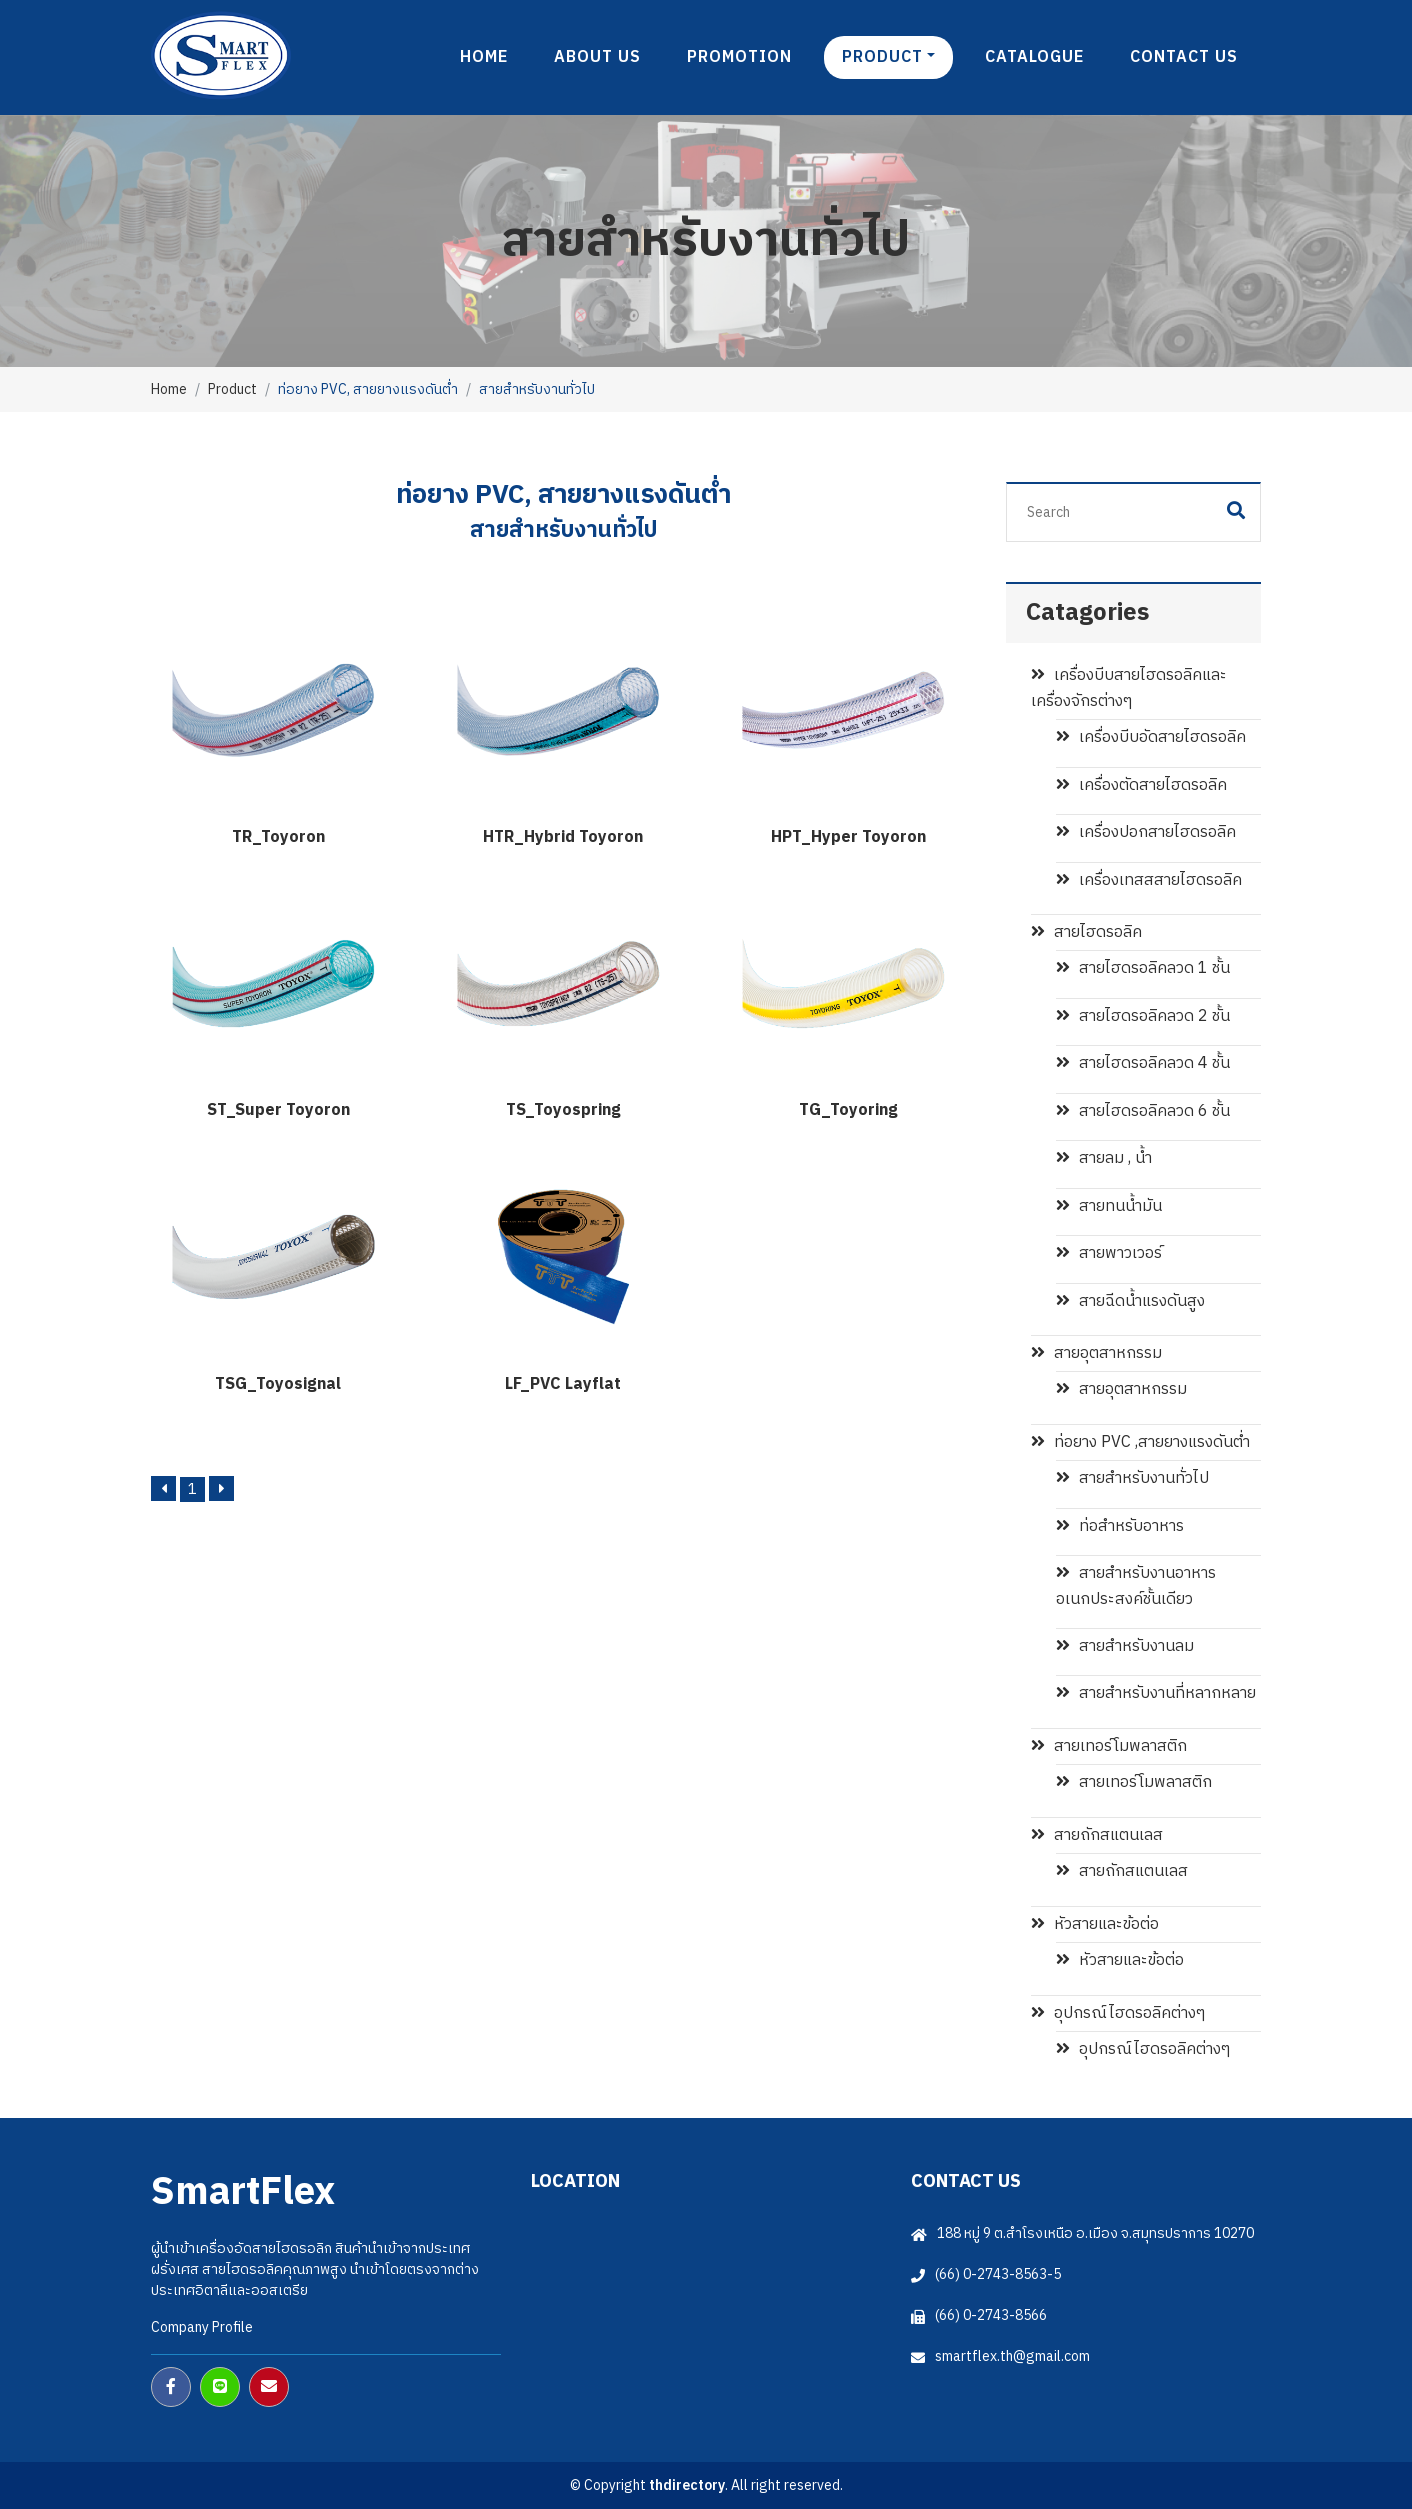 The height and width of the screenshot is (2509, 1412). I want to click on เครื่องบีบสายไฮดรอลิคและเครื่องจักรต่างๆ, so click(1129, 688).